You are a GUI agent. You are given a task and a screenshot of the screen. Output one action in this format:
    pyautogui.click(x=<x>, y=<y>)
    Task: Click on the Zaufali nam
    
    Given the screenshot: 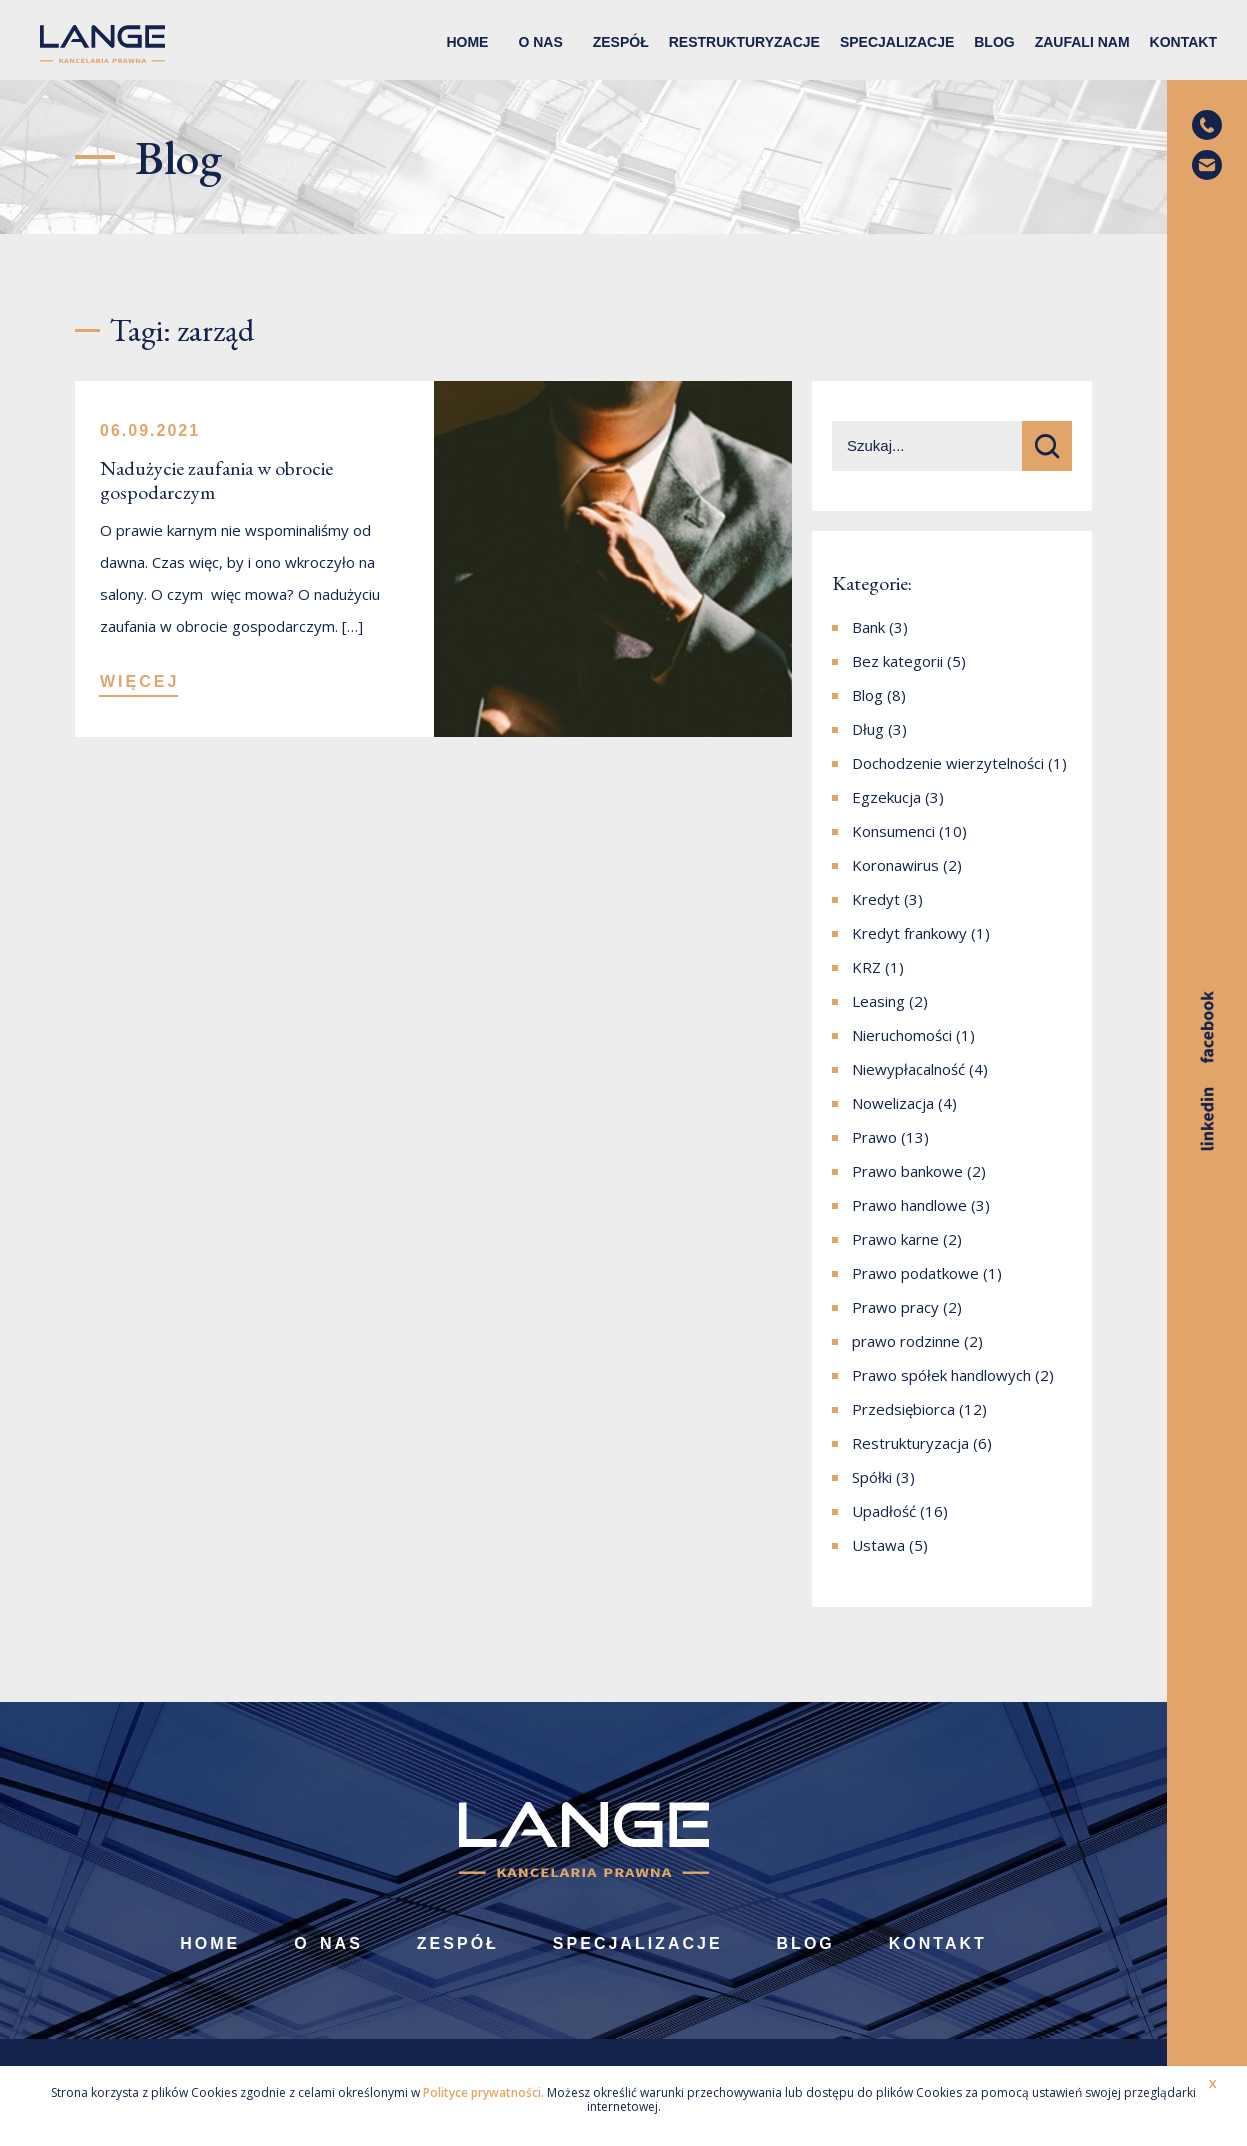 What is the action you would take?
    pyautogui.click(x=1082, y=42)
    